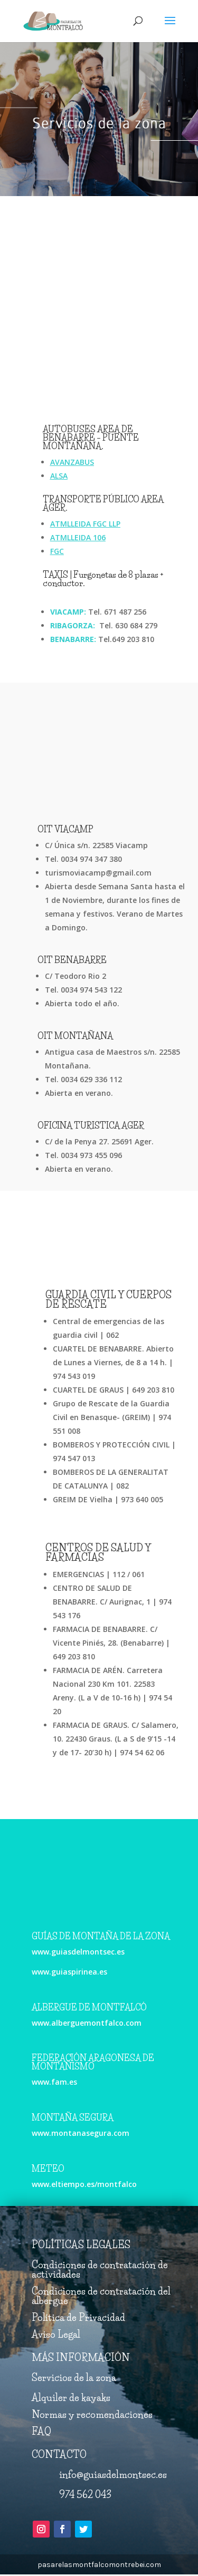 Image resolution: width=198 pixels, height=2576 pixels. Describe the element at coordinates (101, 2296) in the screenshot. I see `Condiciones de contratación del albergue` at that location.